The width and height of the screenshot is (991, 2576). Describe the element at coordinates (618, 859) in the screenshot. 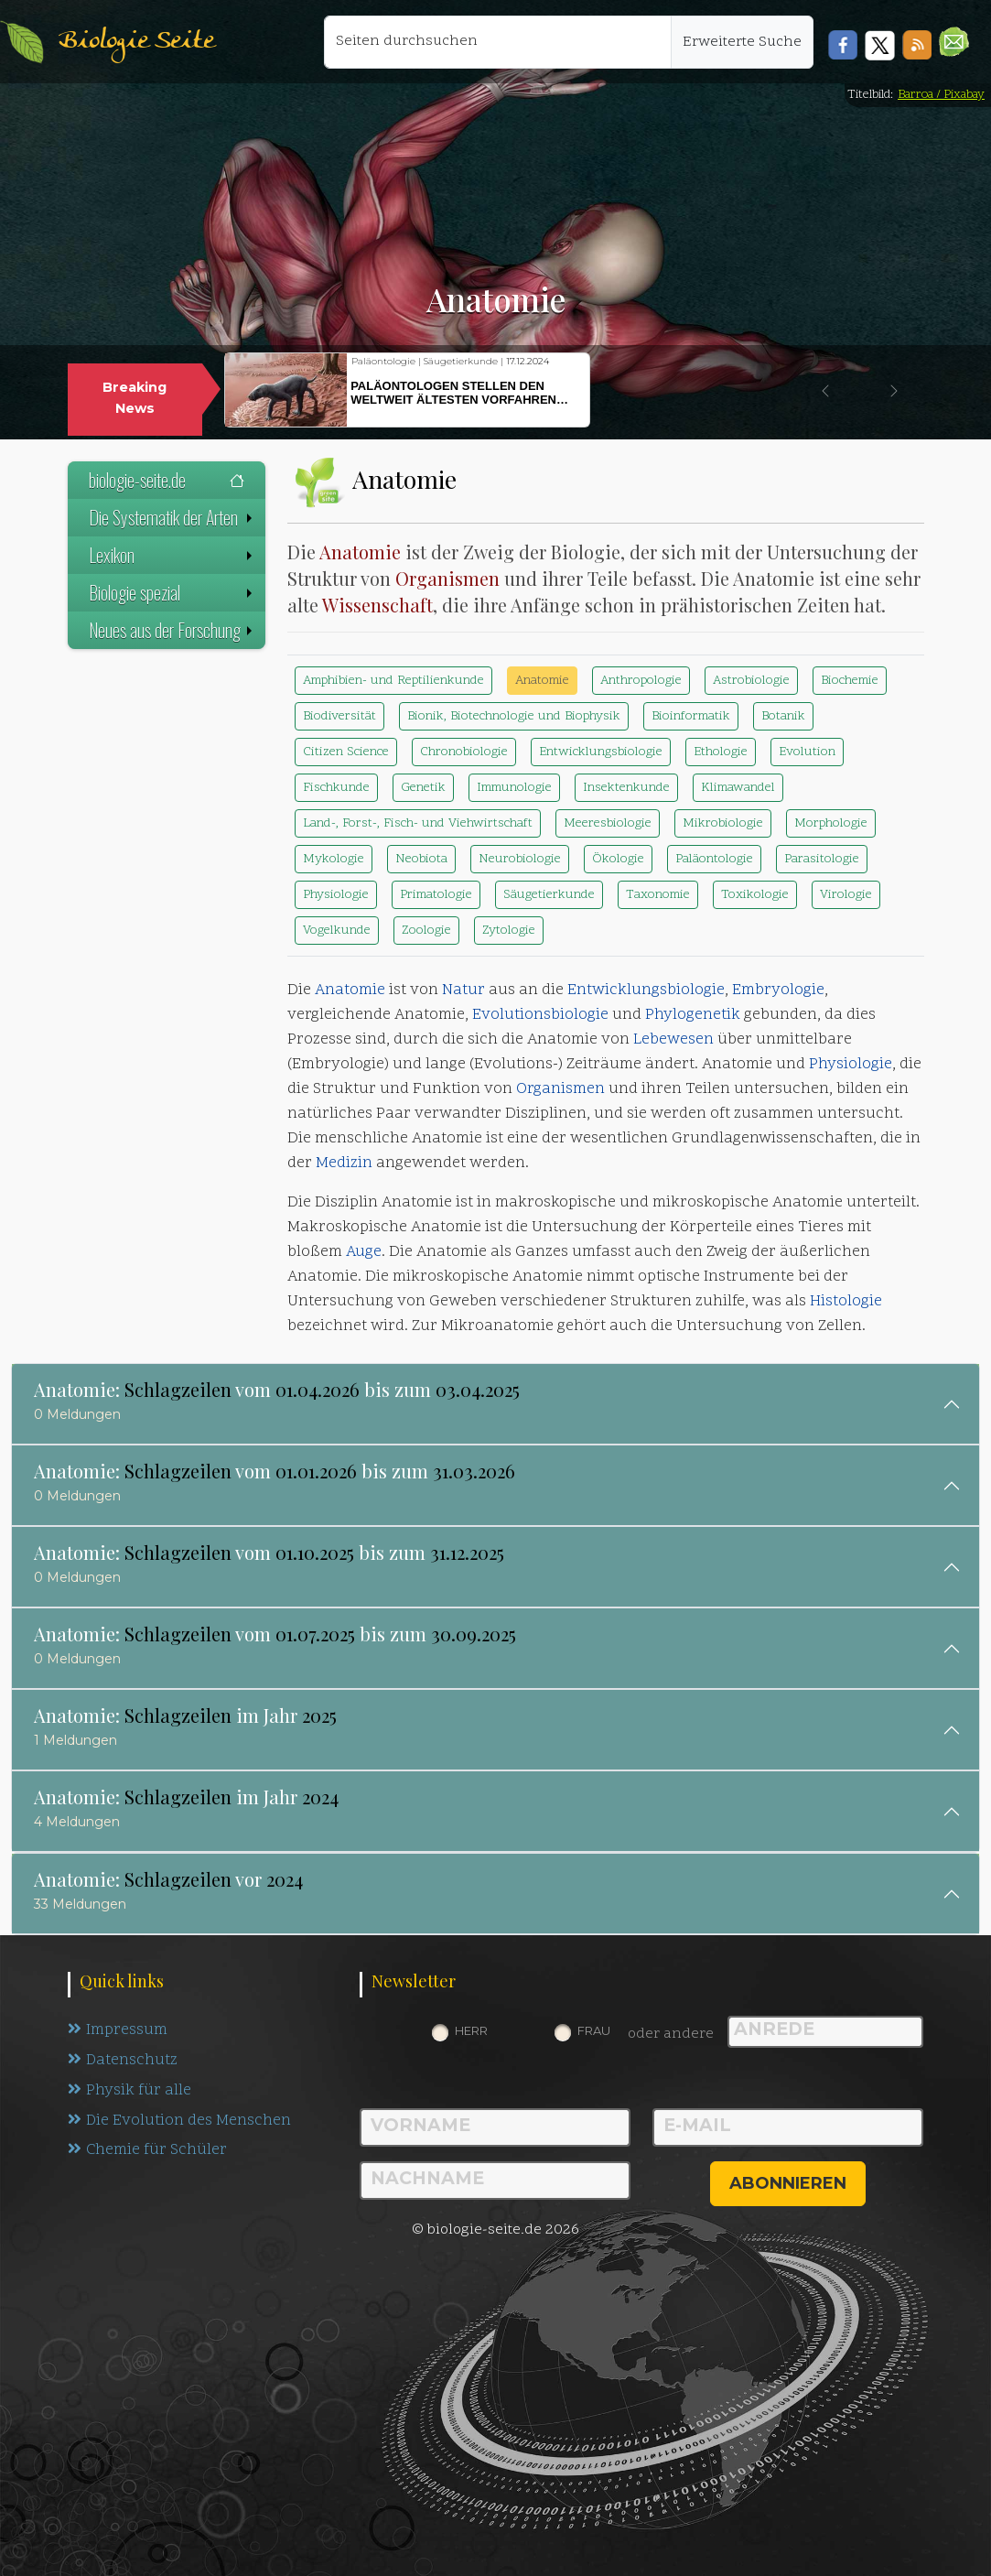

I see `Ökologie` at that location.